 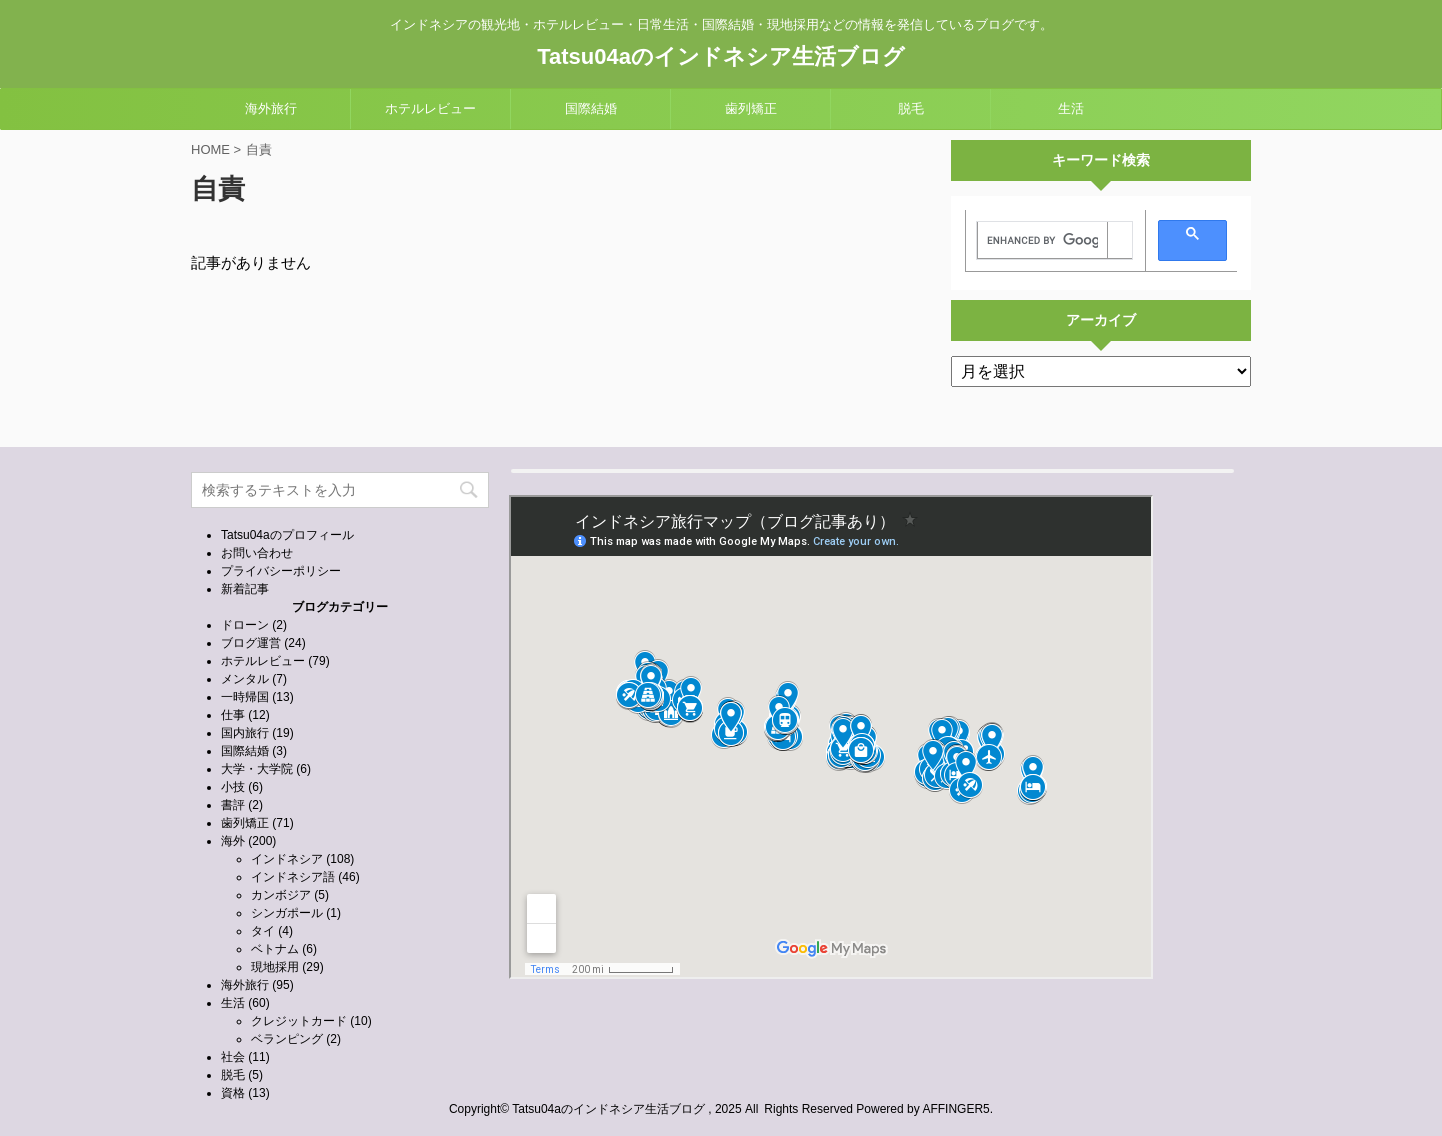 I want to click on 国際結婚, so click(x=591, y=108).